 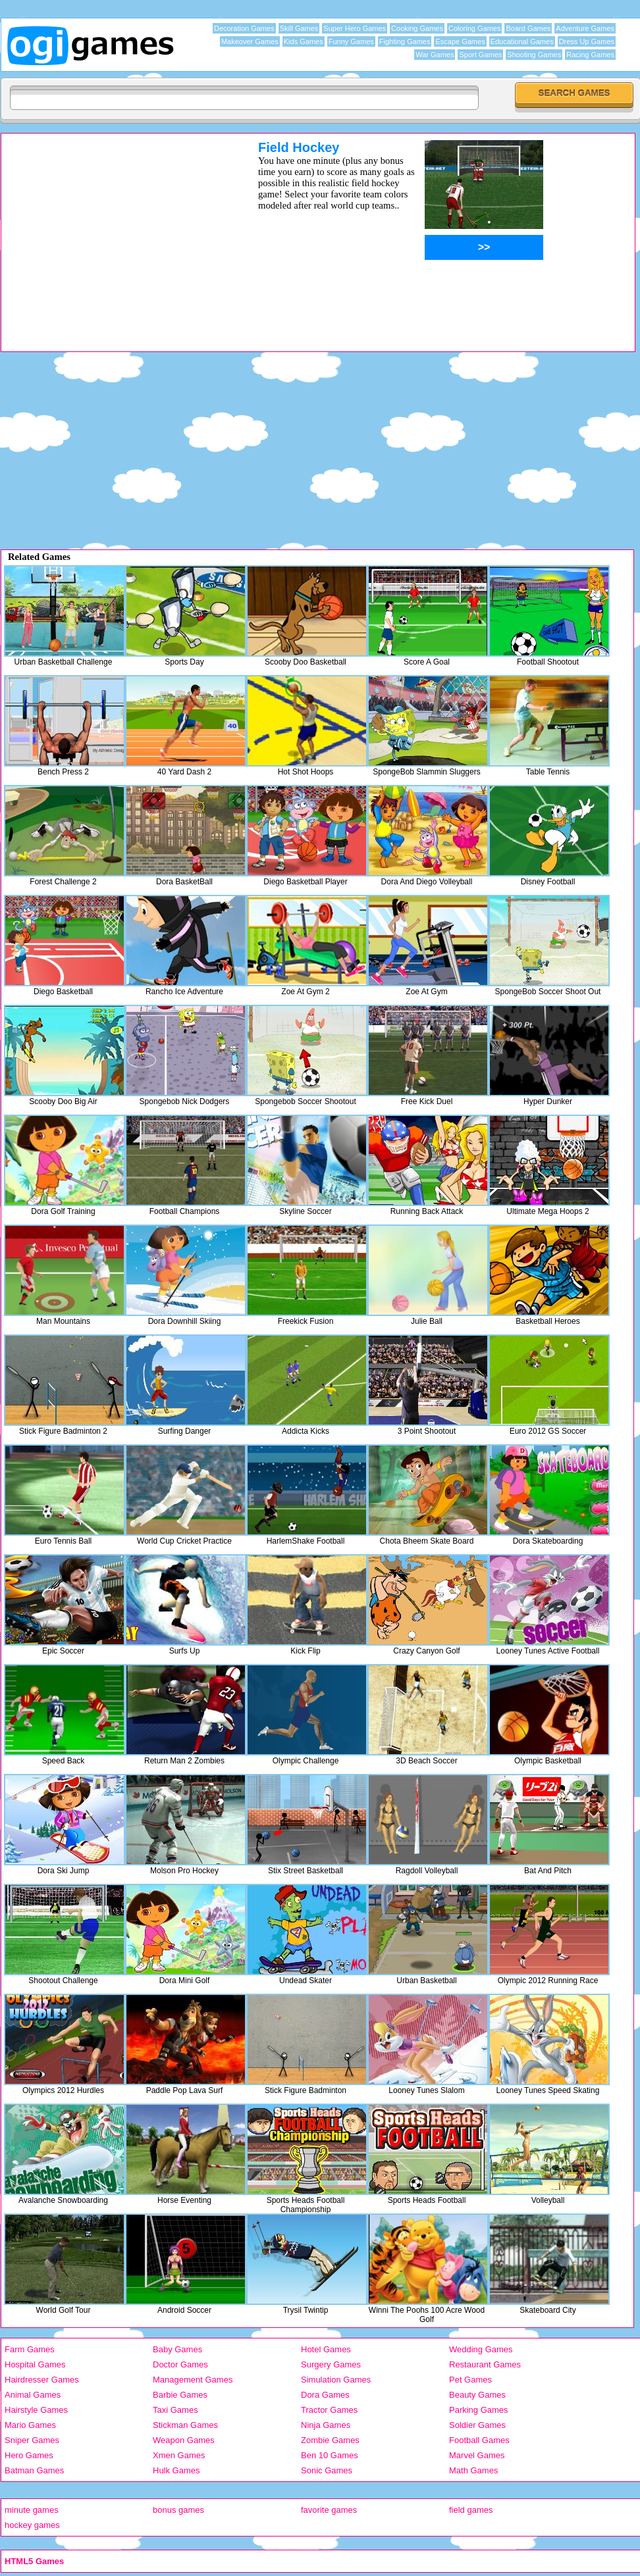 What do you see at coordinates (29, 2455) in the screenshot?
I see `Hero Games` at bounding box center [29, 2455].